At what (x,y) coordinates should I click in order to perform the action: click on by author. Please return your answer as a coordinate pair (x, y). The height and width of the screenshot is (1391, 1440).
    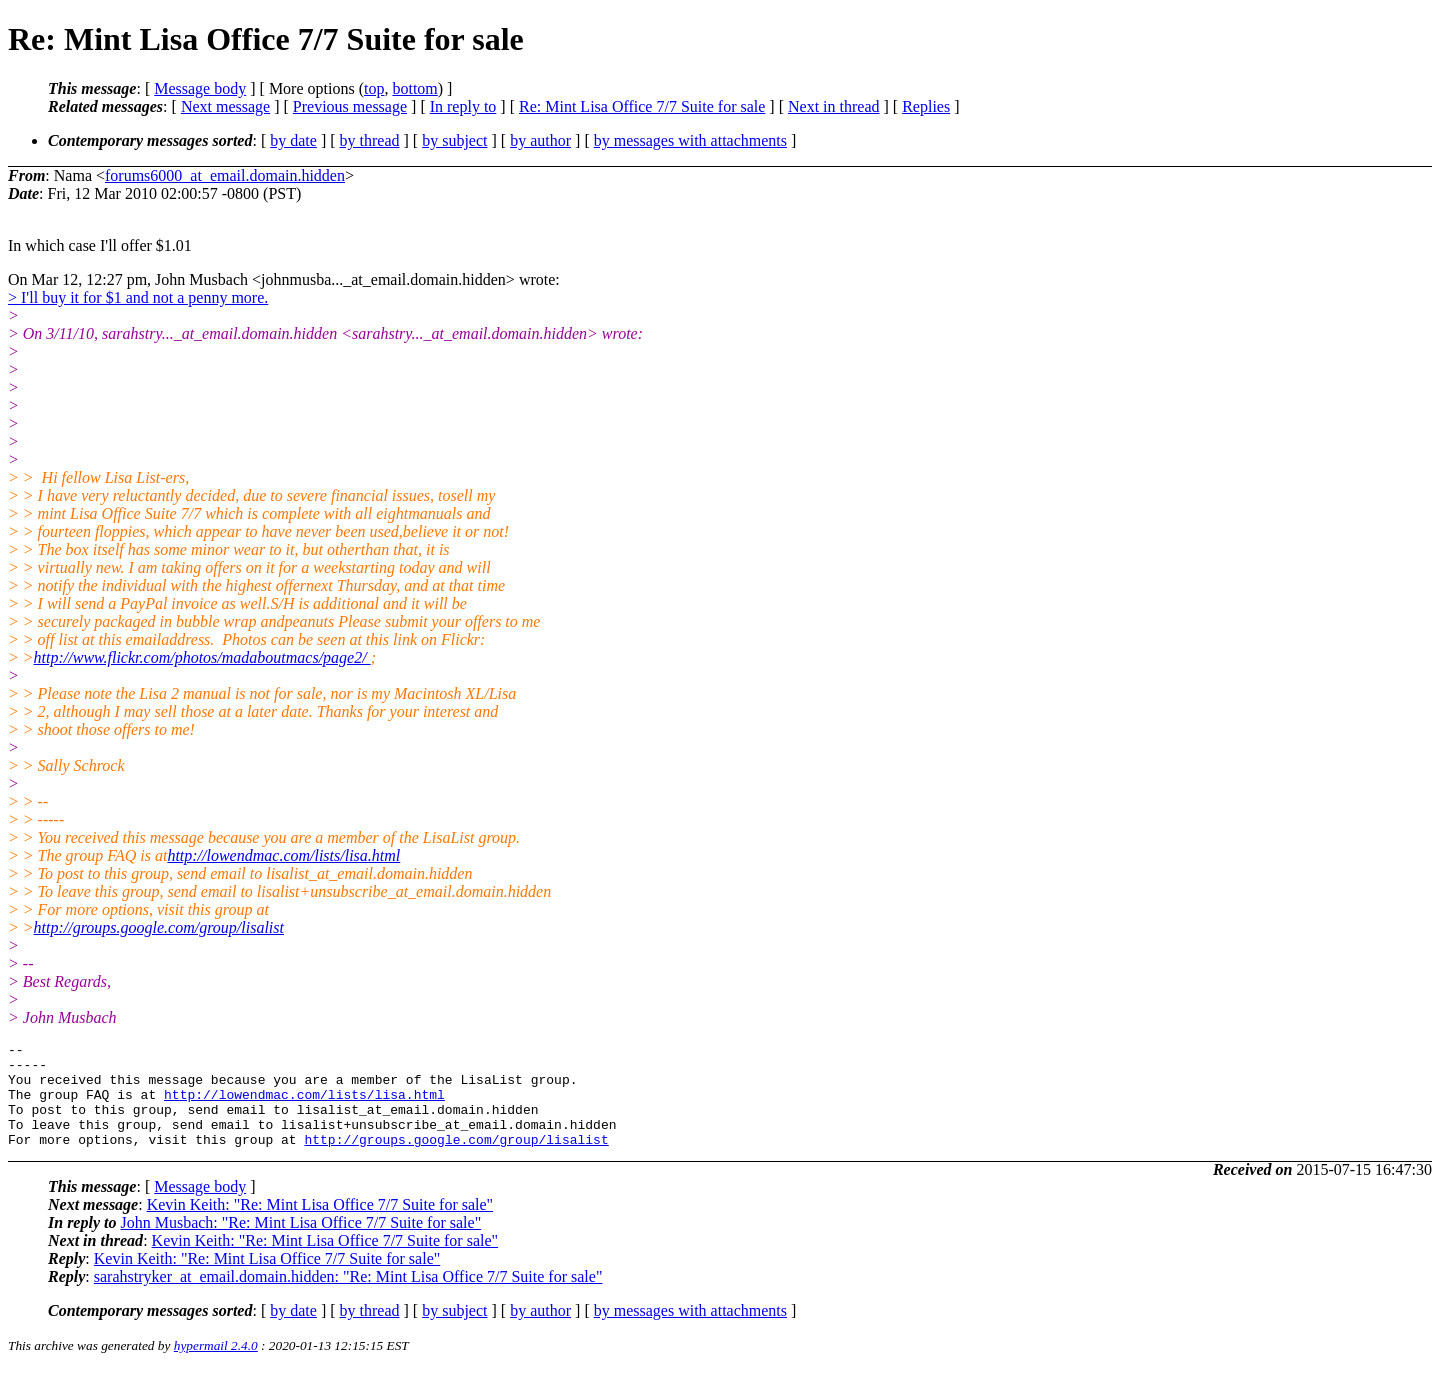
    Looking at the image, I should click on (540, 140).